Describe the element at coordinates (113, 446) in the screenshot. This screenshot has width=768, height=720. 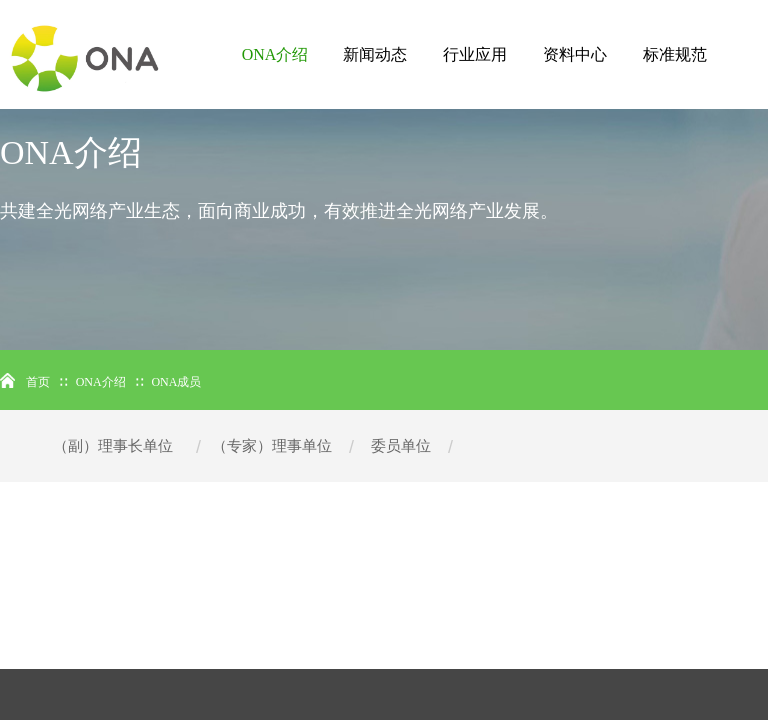
I see `（副）理事长单位` at that location.